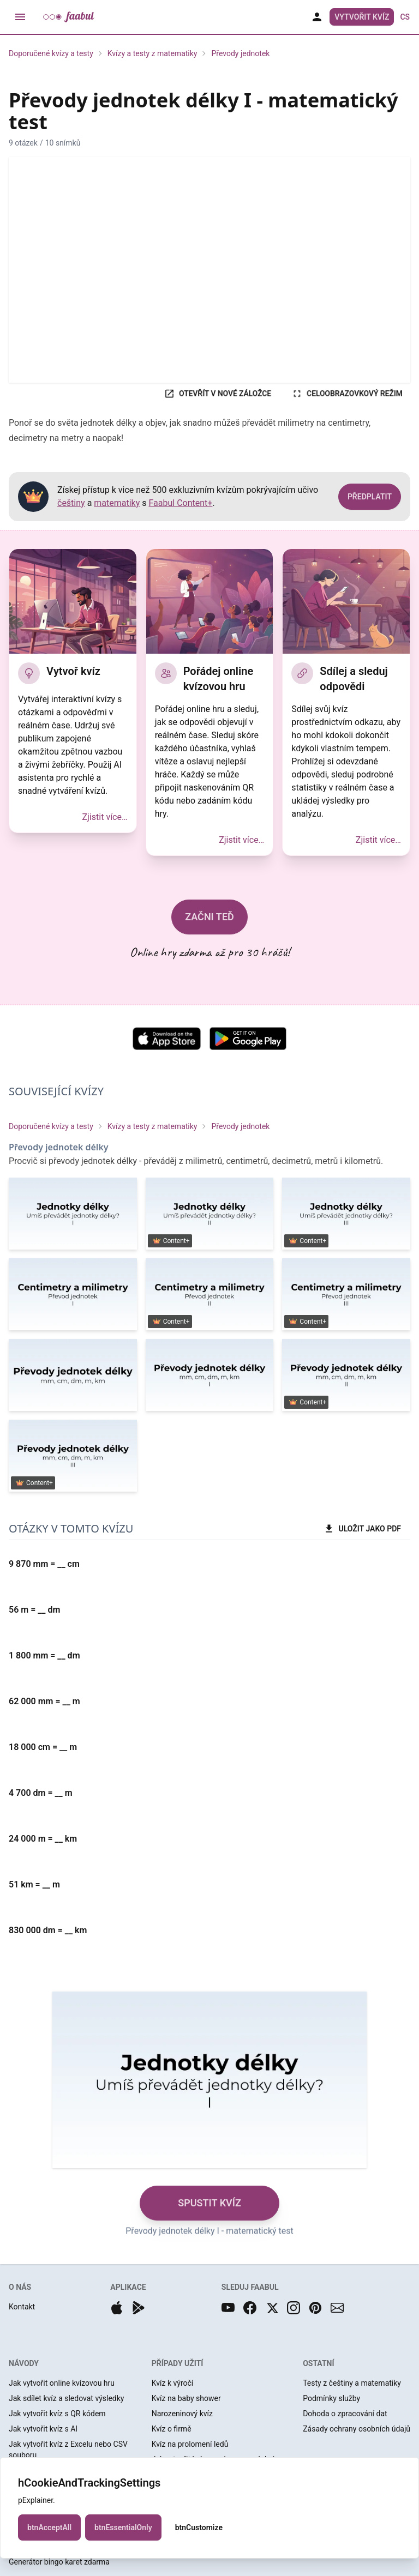 The image size is (419, 2576). I want to click on Jak vytvořit kvíz s QR kódem, so click(57, 2413).